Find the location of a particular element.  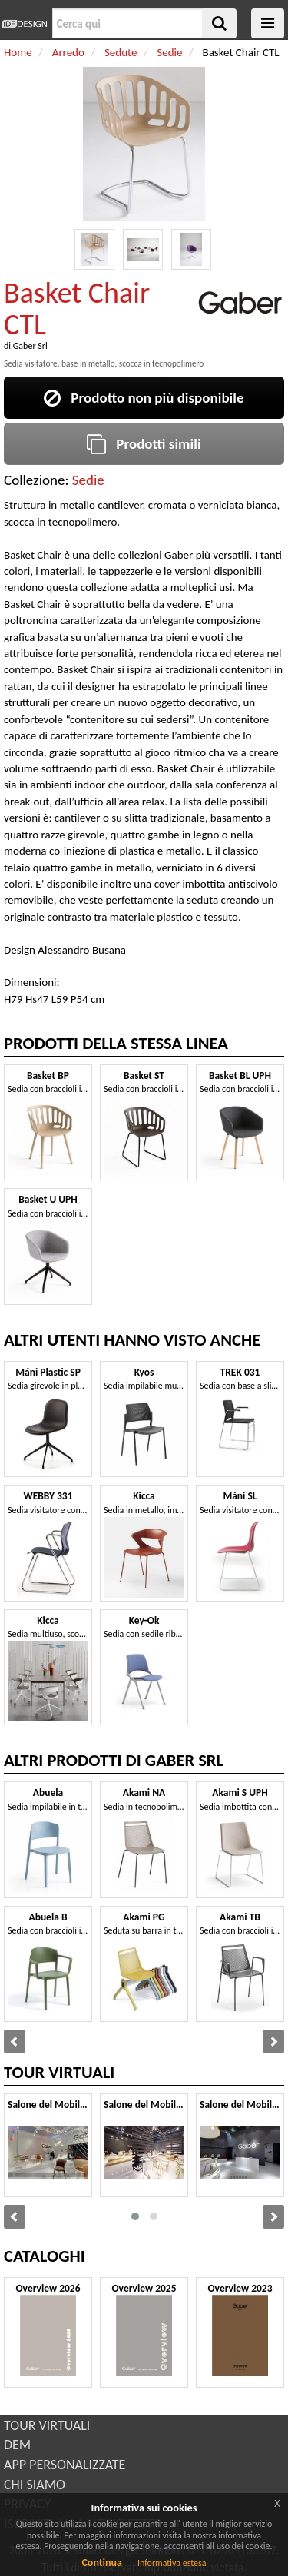

APP PERSONALIZZATE is located at coordinates (64, 2464).